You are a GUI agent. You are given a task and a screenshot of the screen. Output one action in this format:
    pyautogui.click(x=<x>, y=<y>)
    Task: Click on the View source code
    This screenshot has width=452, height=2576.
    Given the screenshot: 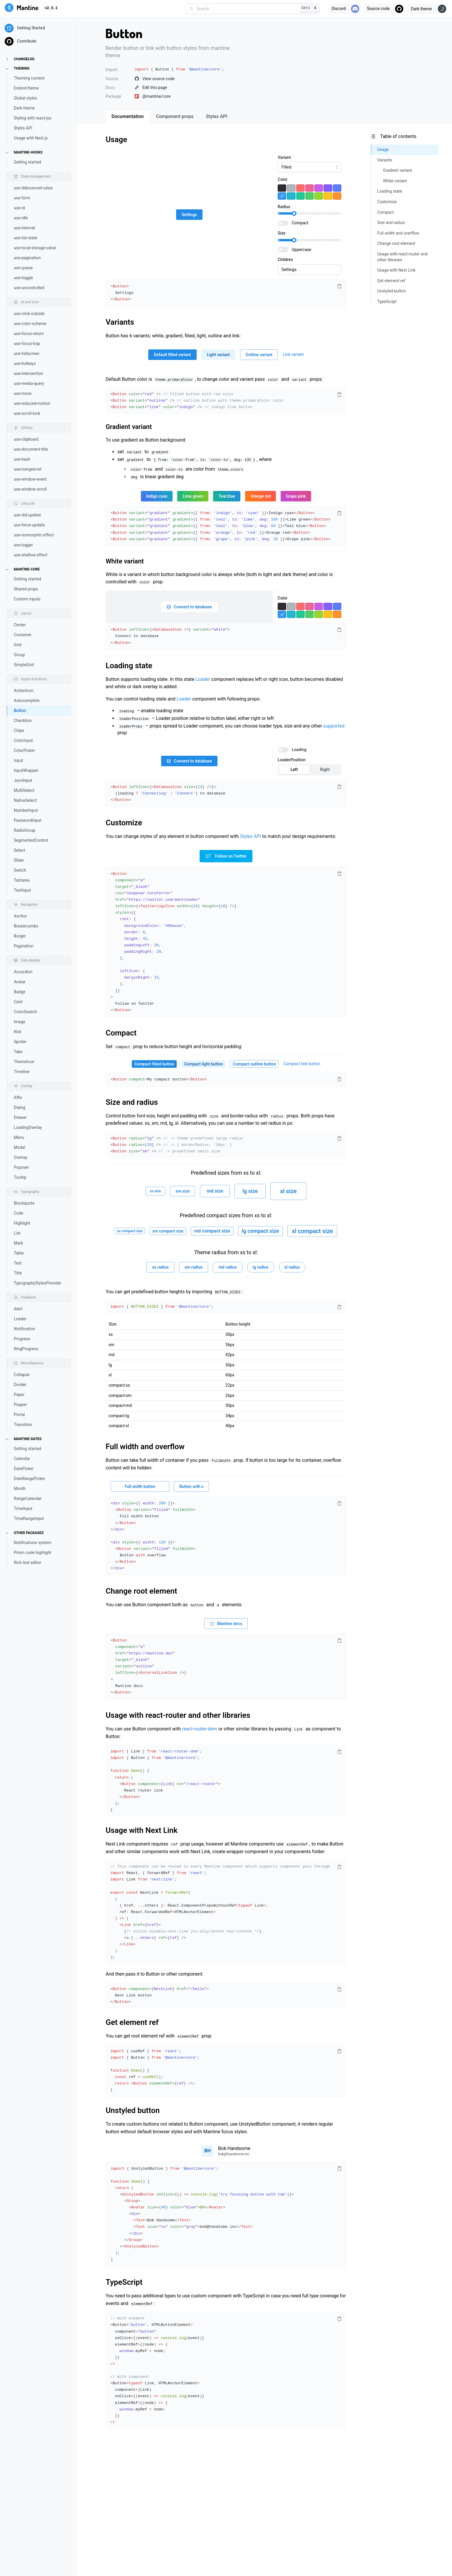 What is the action you would take?
    pyautogui.click(x=155, y=79)
    